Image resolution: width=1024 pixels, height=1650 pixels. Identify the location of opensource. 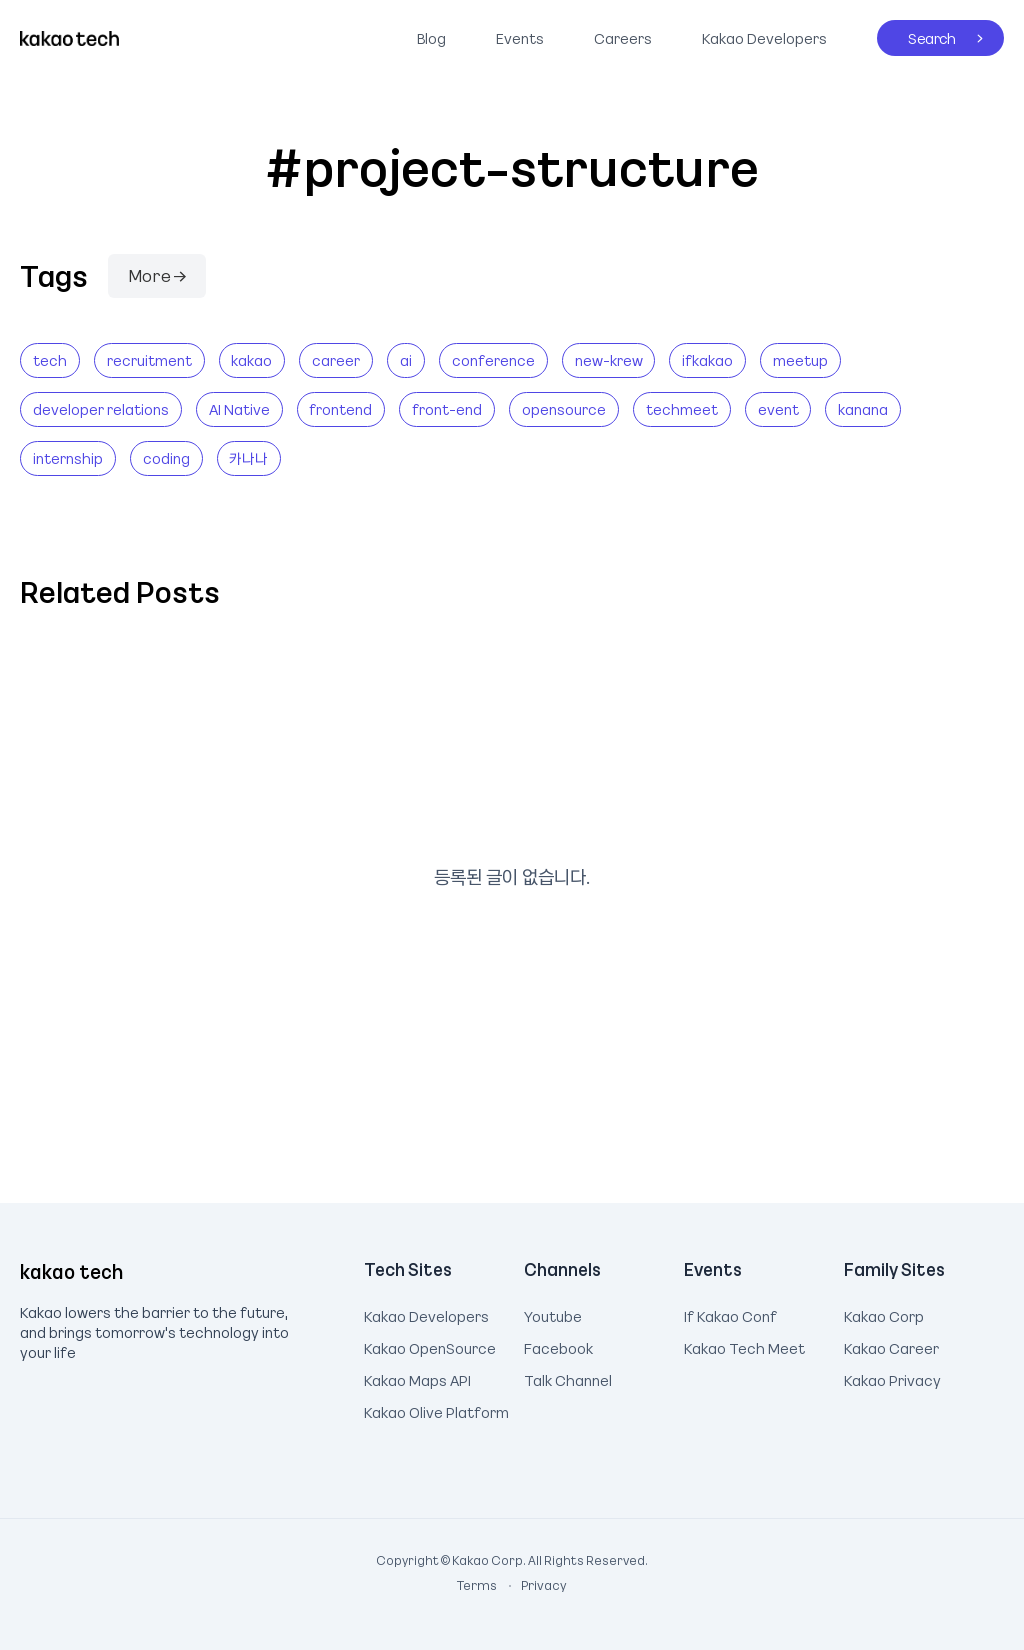
(564, 409).